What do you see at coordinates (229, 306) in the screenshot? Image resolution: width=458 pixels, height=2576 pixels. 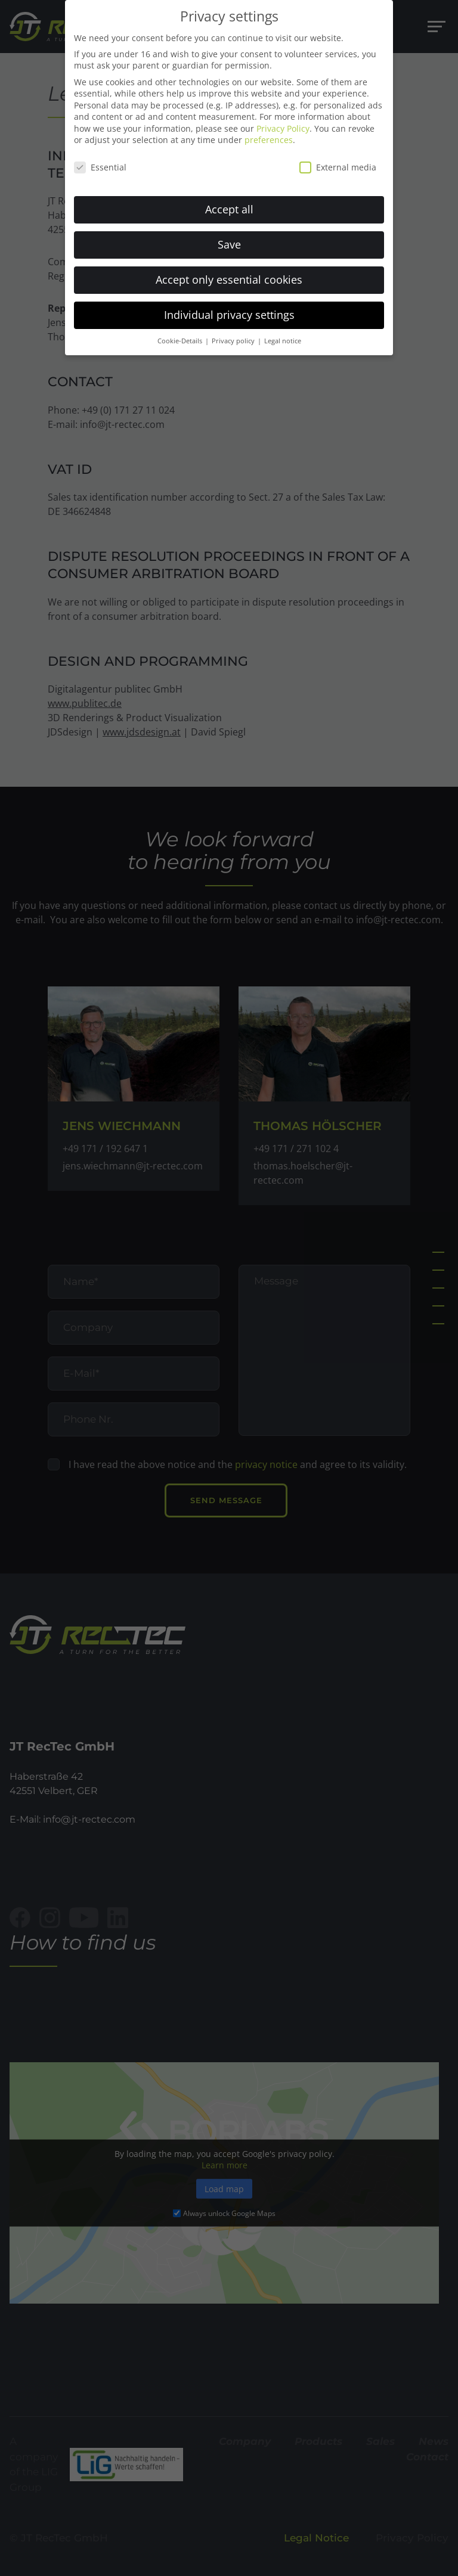 I see `Individual privacy settings [button]` at bounding box center [229, 306].